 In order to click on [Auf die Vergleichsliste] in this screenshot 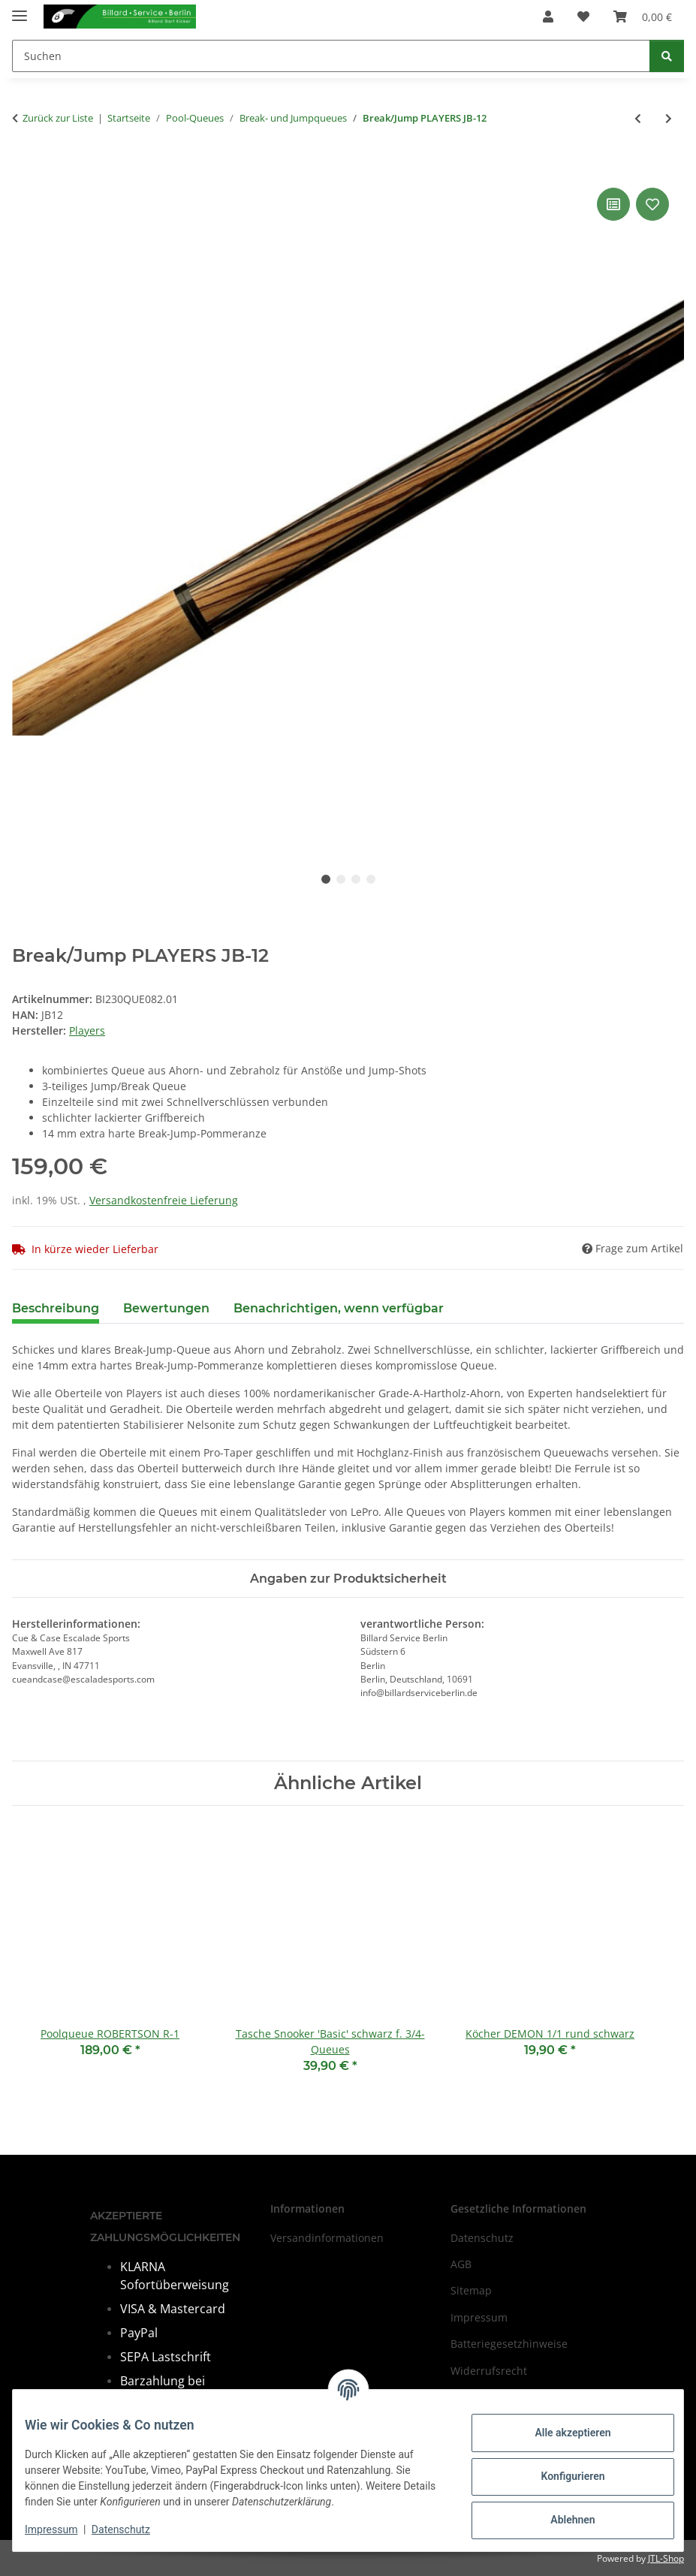, I will do `click(613, 204)`.